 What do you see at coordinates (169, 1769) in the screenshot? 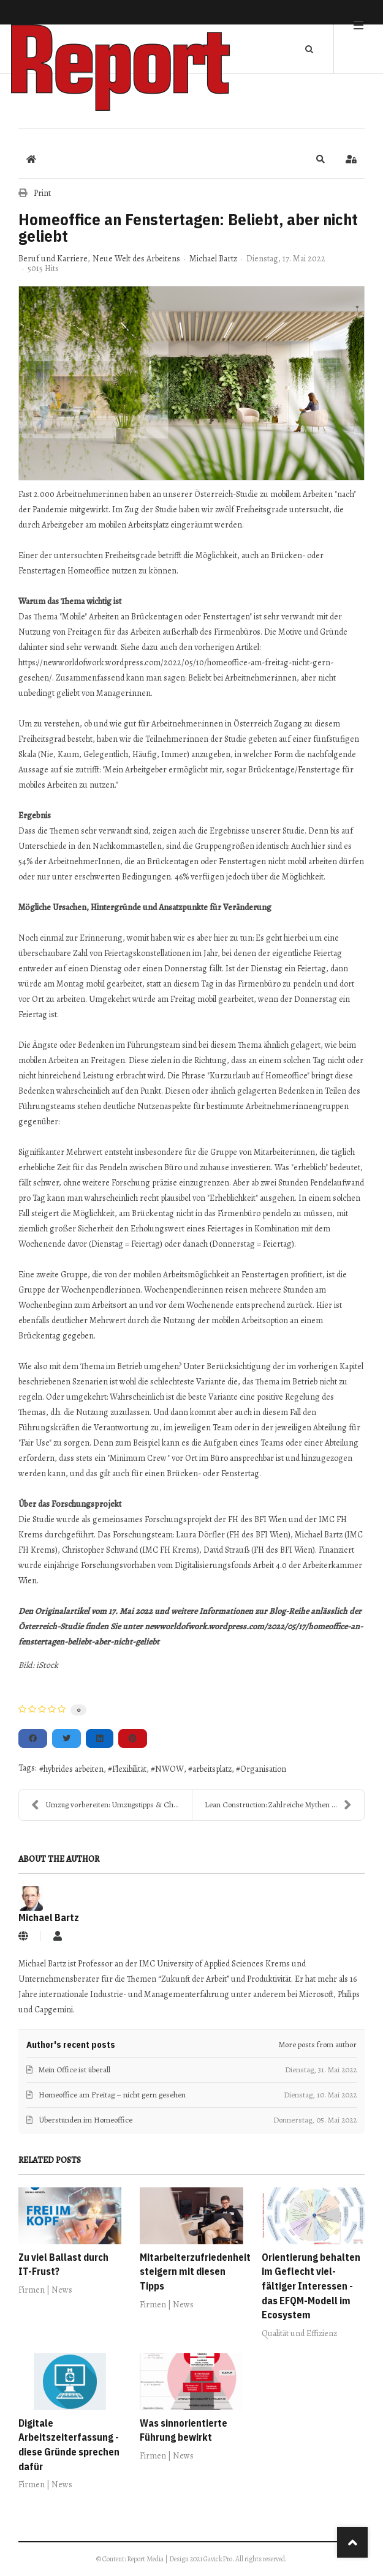
I see `NWOW` at bounding box center [169, 1769].